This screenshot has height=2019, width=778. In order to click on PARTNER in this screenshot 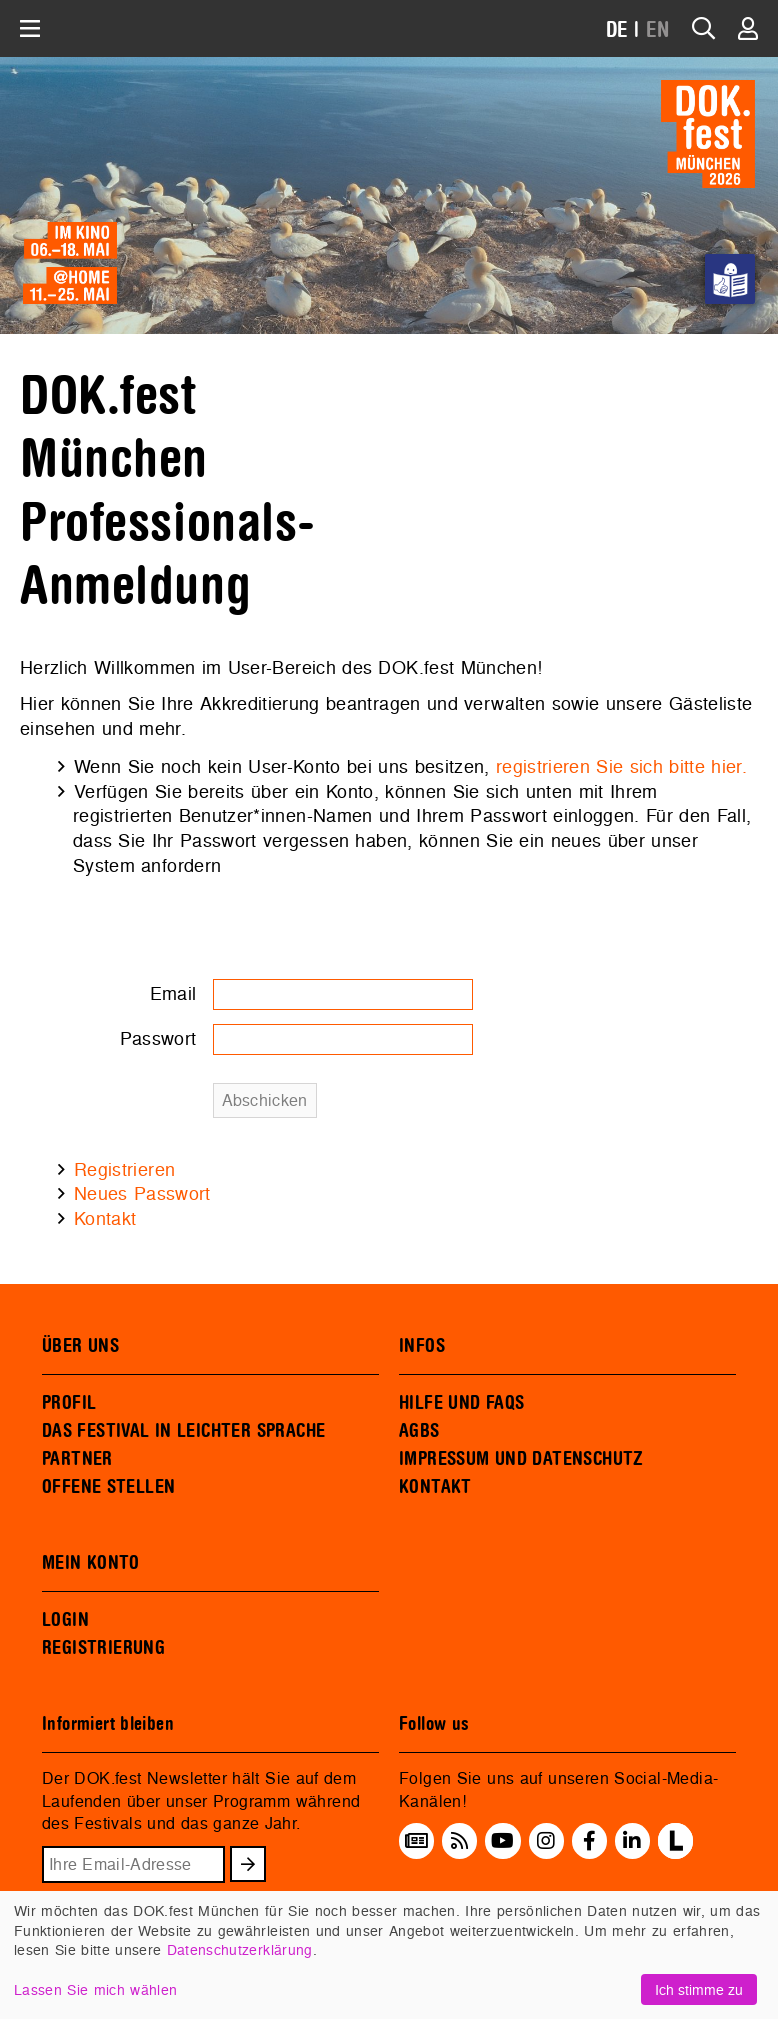, I will do `click(77, 1459)`.